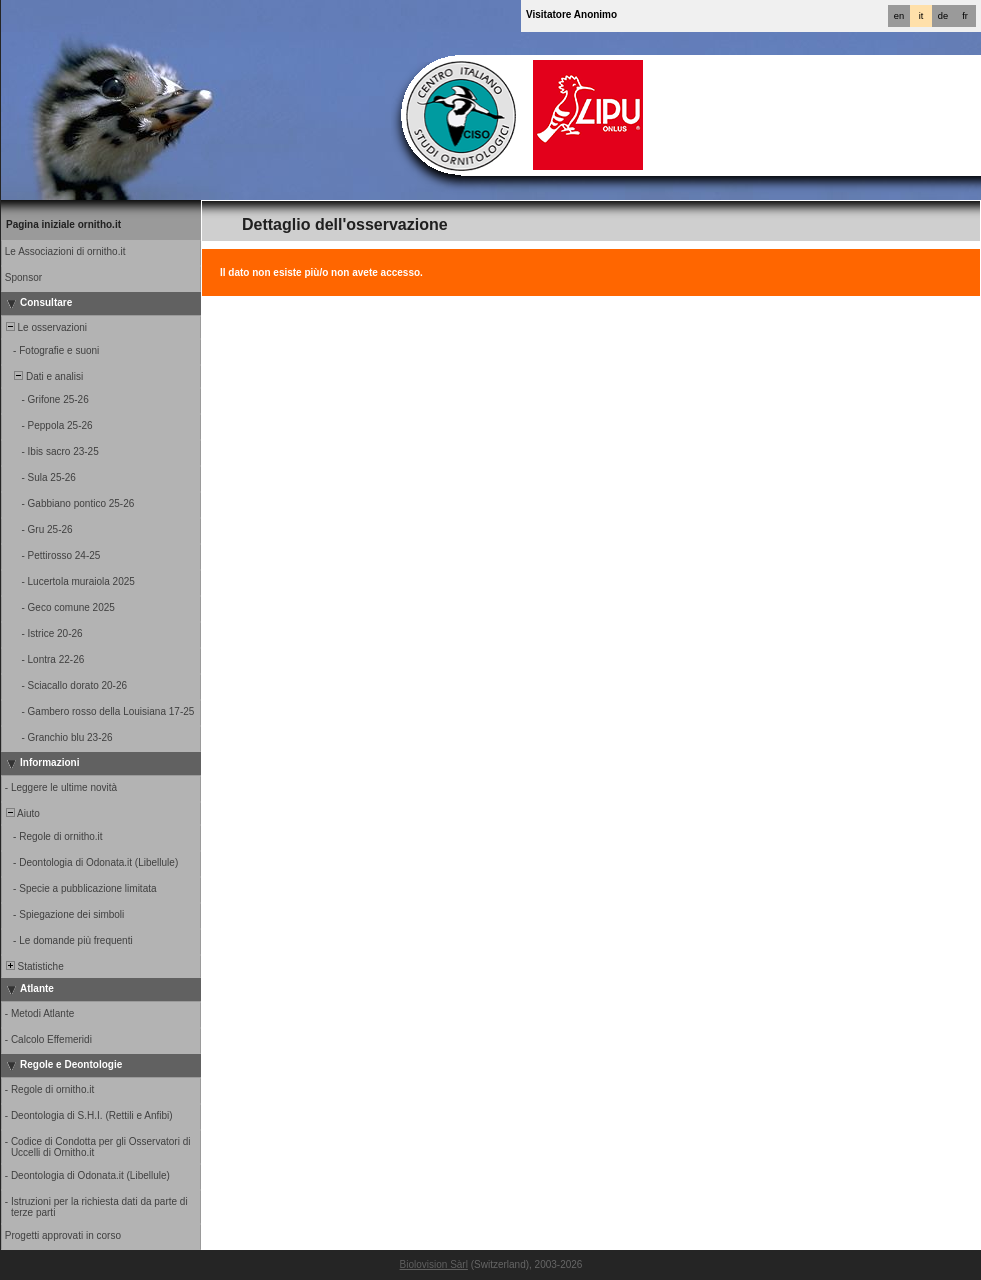 The height and width of the screenshot is (1280, 981). Describe the element at coordinates (21, 813) in the screenshot. I see `Aiuto` at that location.